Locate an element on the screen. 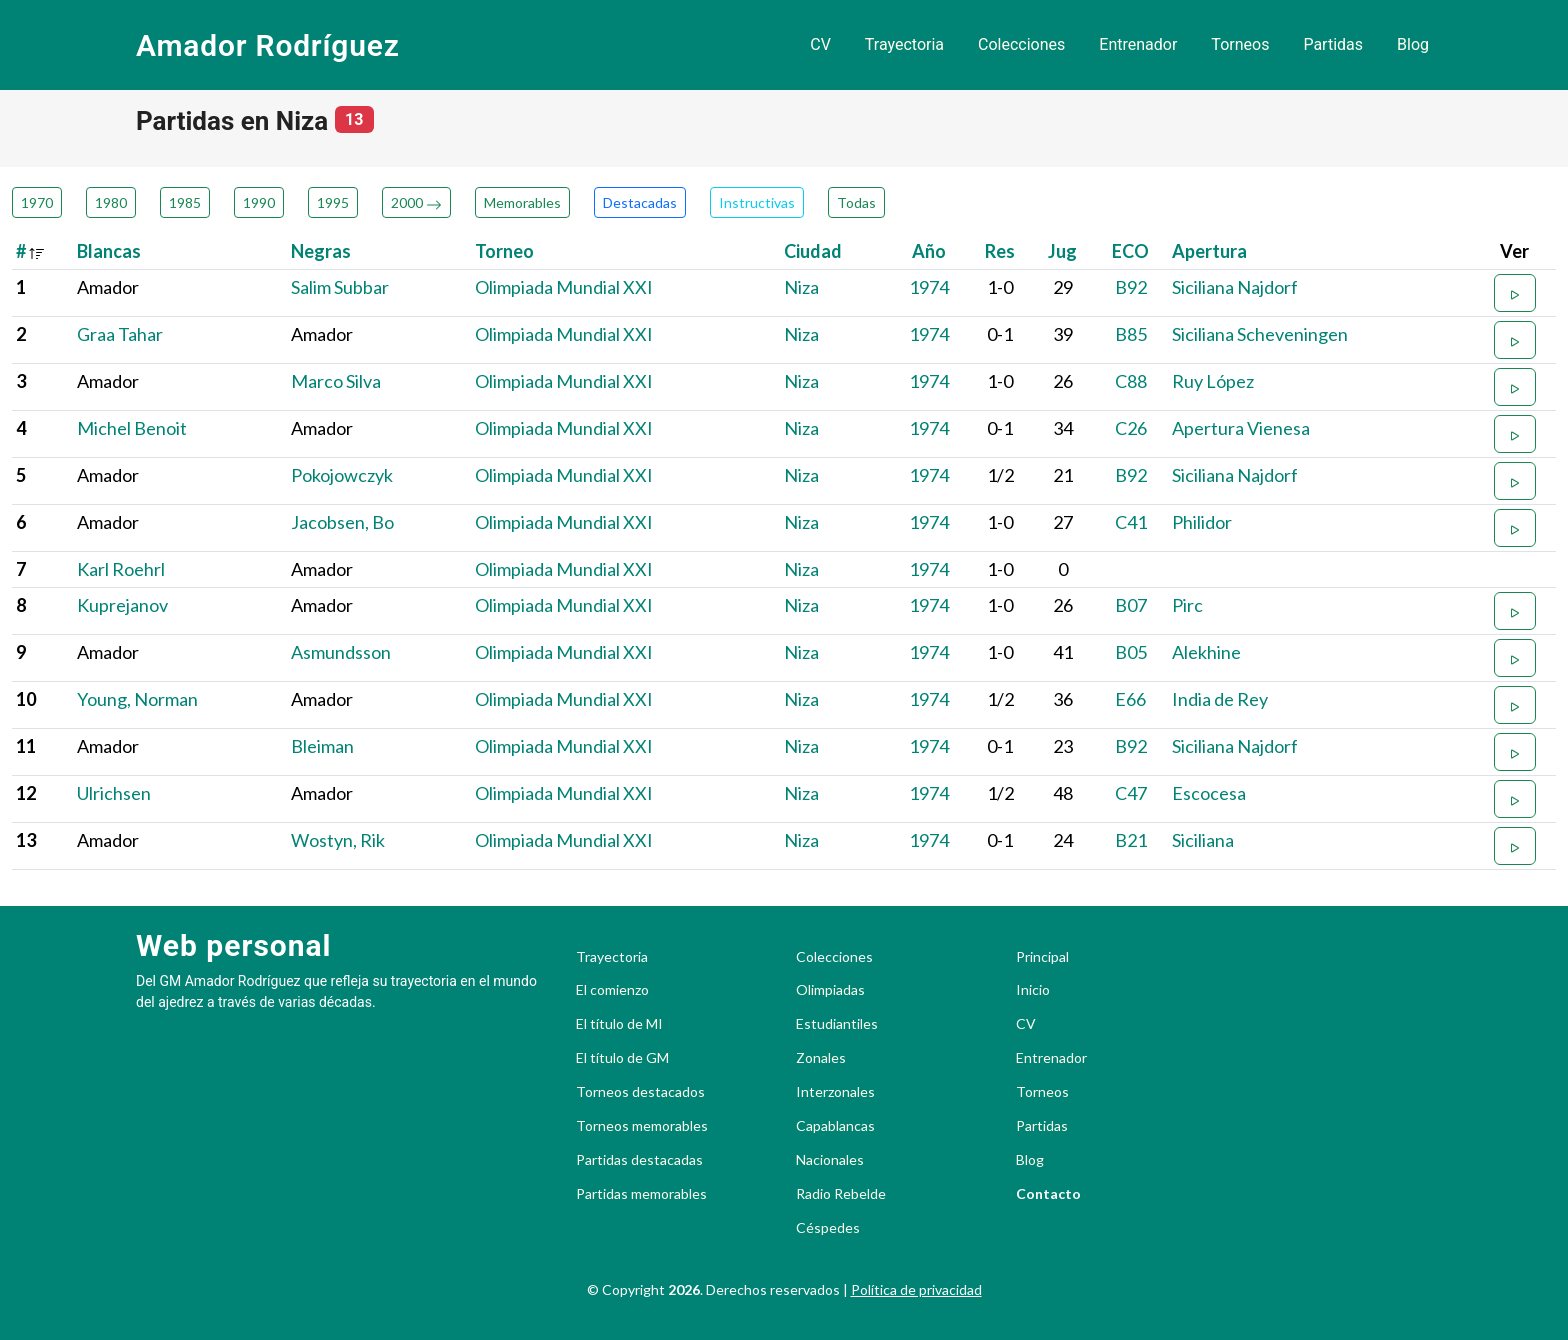 The height and width of the screenshot is (1340, 1568). Olimpiadas is located at coordinates (830, 990).